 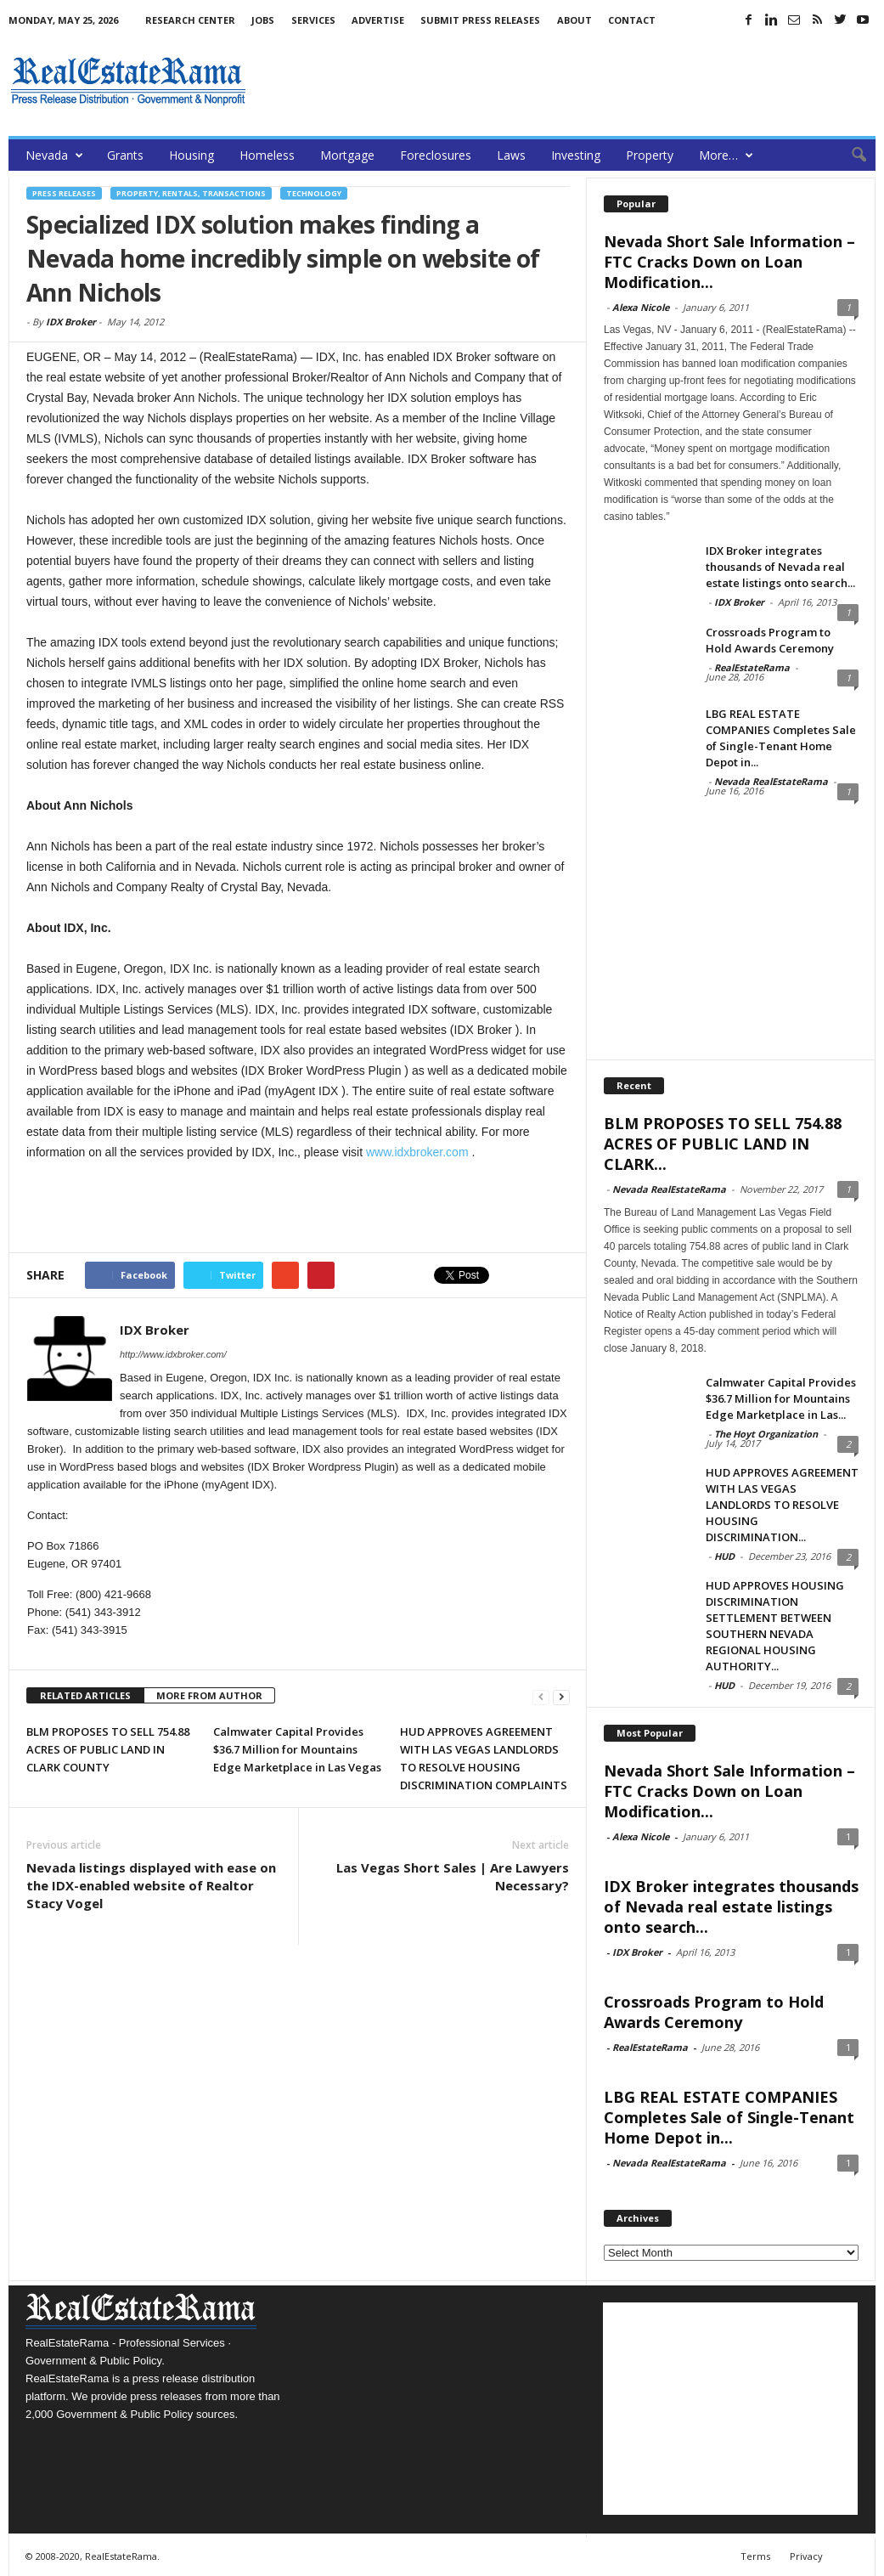 What do you see at coordinates (313, 193) in the screenshot?
I see `Technology` at bounding box center [313, 193].